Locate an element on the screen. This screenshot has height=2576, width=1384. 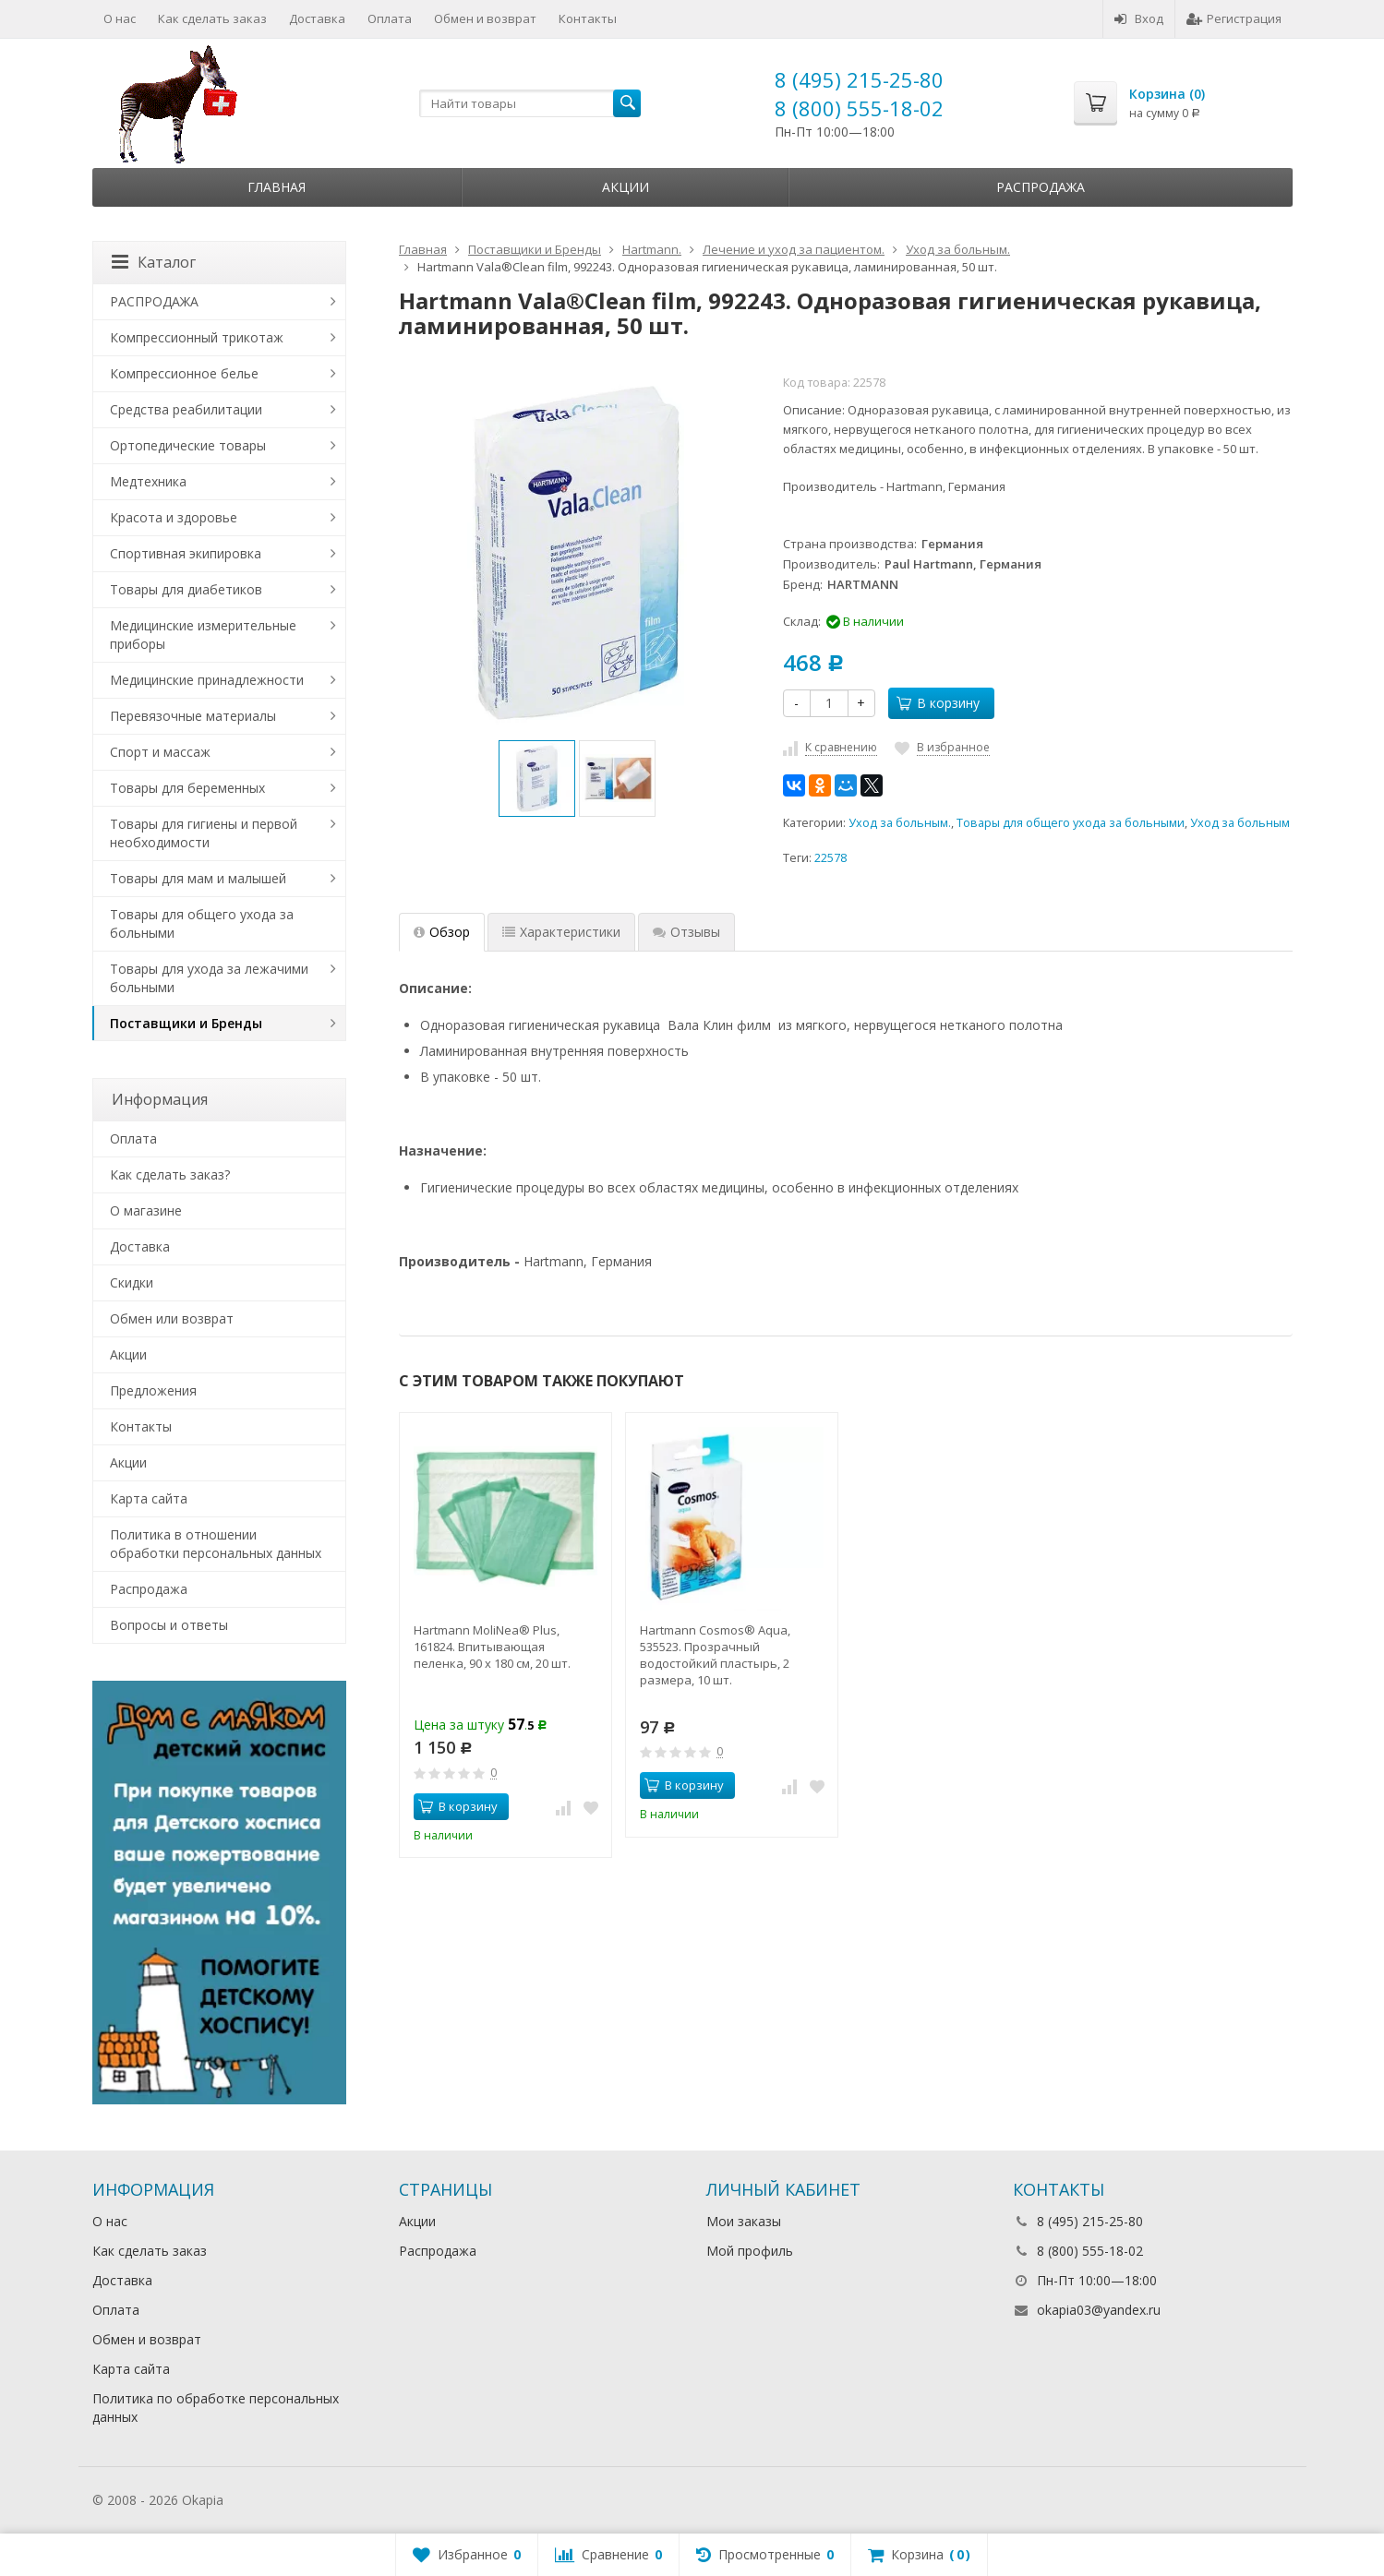
Распродажа is located at coordinates (1040, 187).